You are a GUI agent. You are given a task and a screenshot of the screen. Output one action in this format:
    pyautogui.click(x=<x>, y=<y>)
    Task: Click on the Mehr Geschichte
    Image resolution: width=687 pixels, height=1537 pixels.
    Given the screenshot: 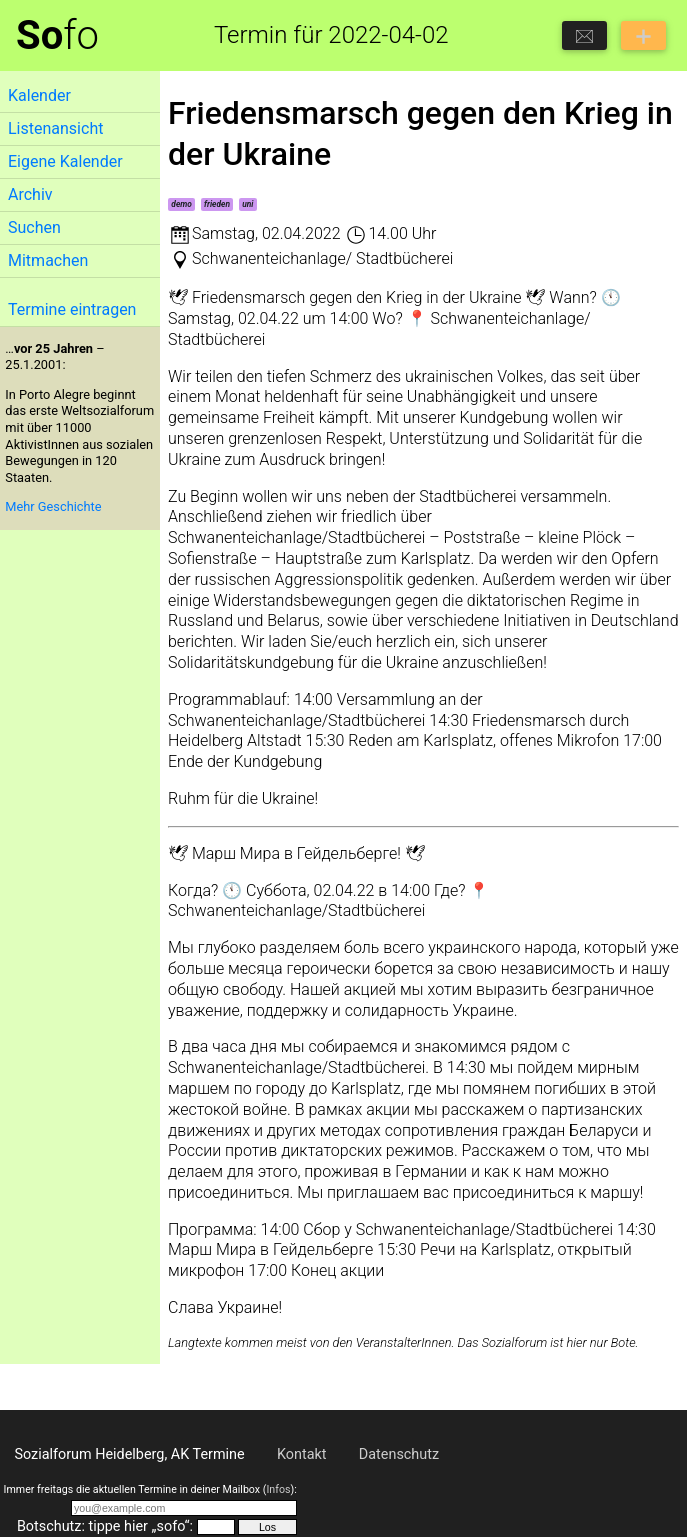 What is the action you would take?
    pyautogui.click(x=53, y=506)
    